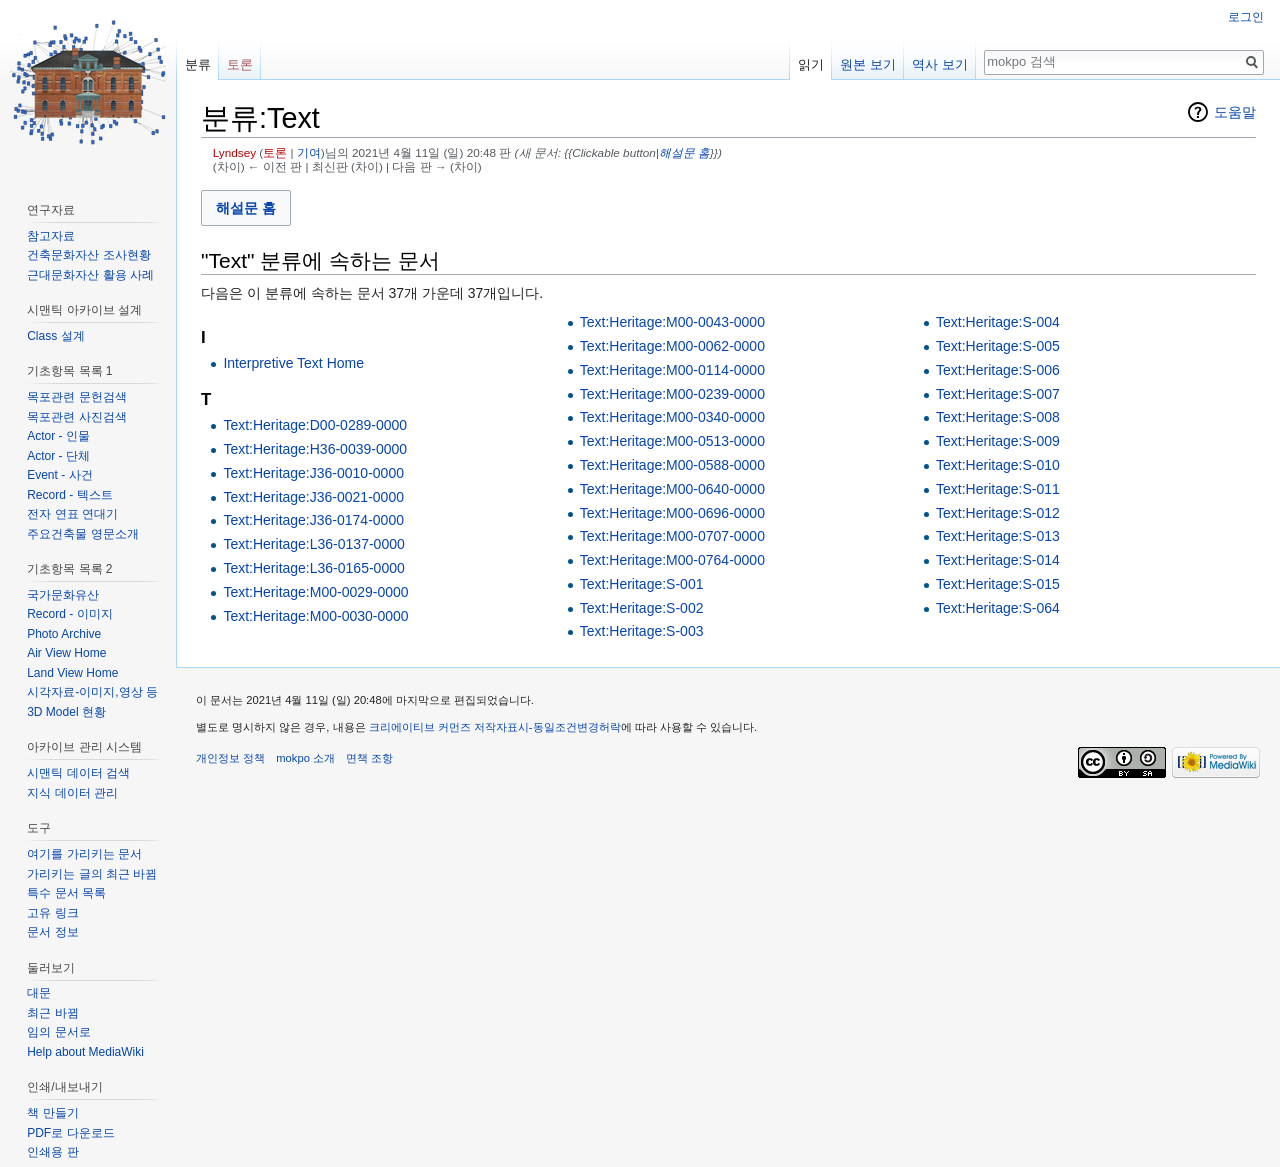 The width and height of the screenshot is (1280, 1167). I want to click on Text:Heritage:S-009, so click(998, 441).